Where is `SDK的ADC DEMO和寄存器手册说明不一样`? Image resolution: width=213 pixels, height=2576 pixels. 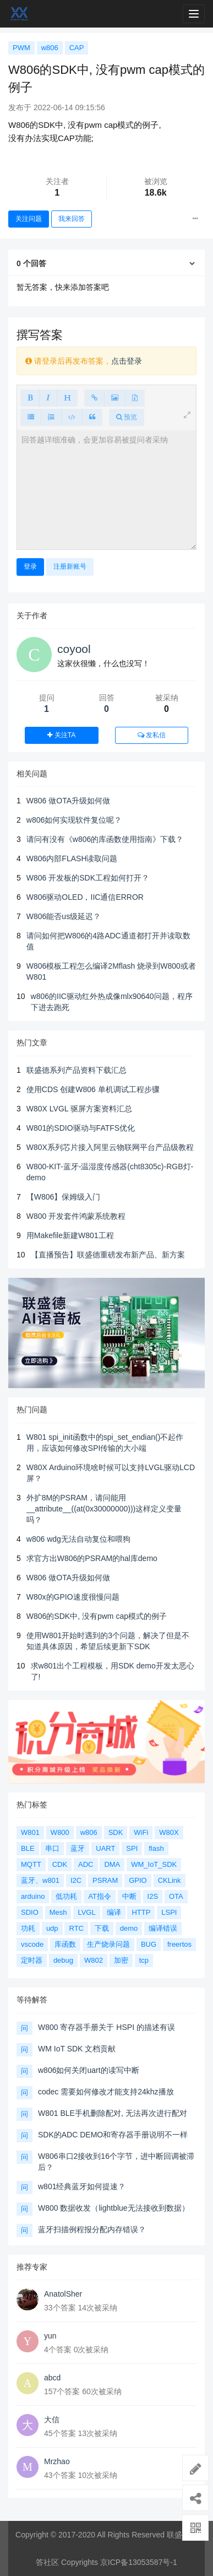 SDK的ADC DEMO和寄存器手册说明不一样 is located at coordinates (113, 2134).